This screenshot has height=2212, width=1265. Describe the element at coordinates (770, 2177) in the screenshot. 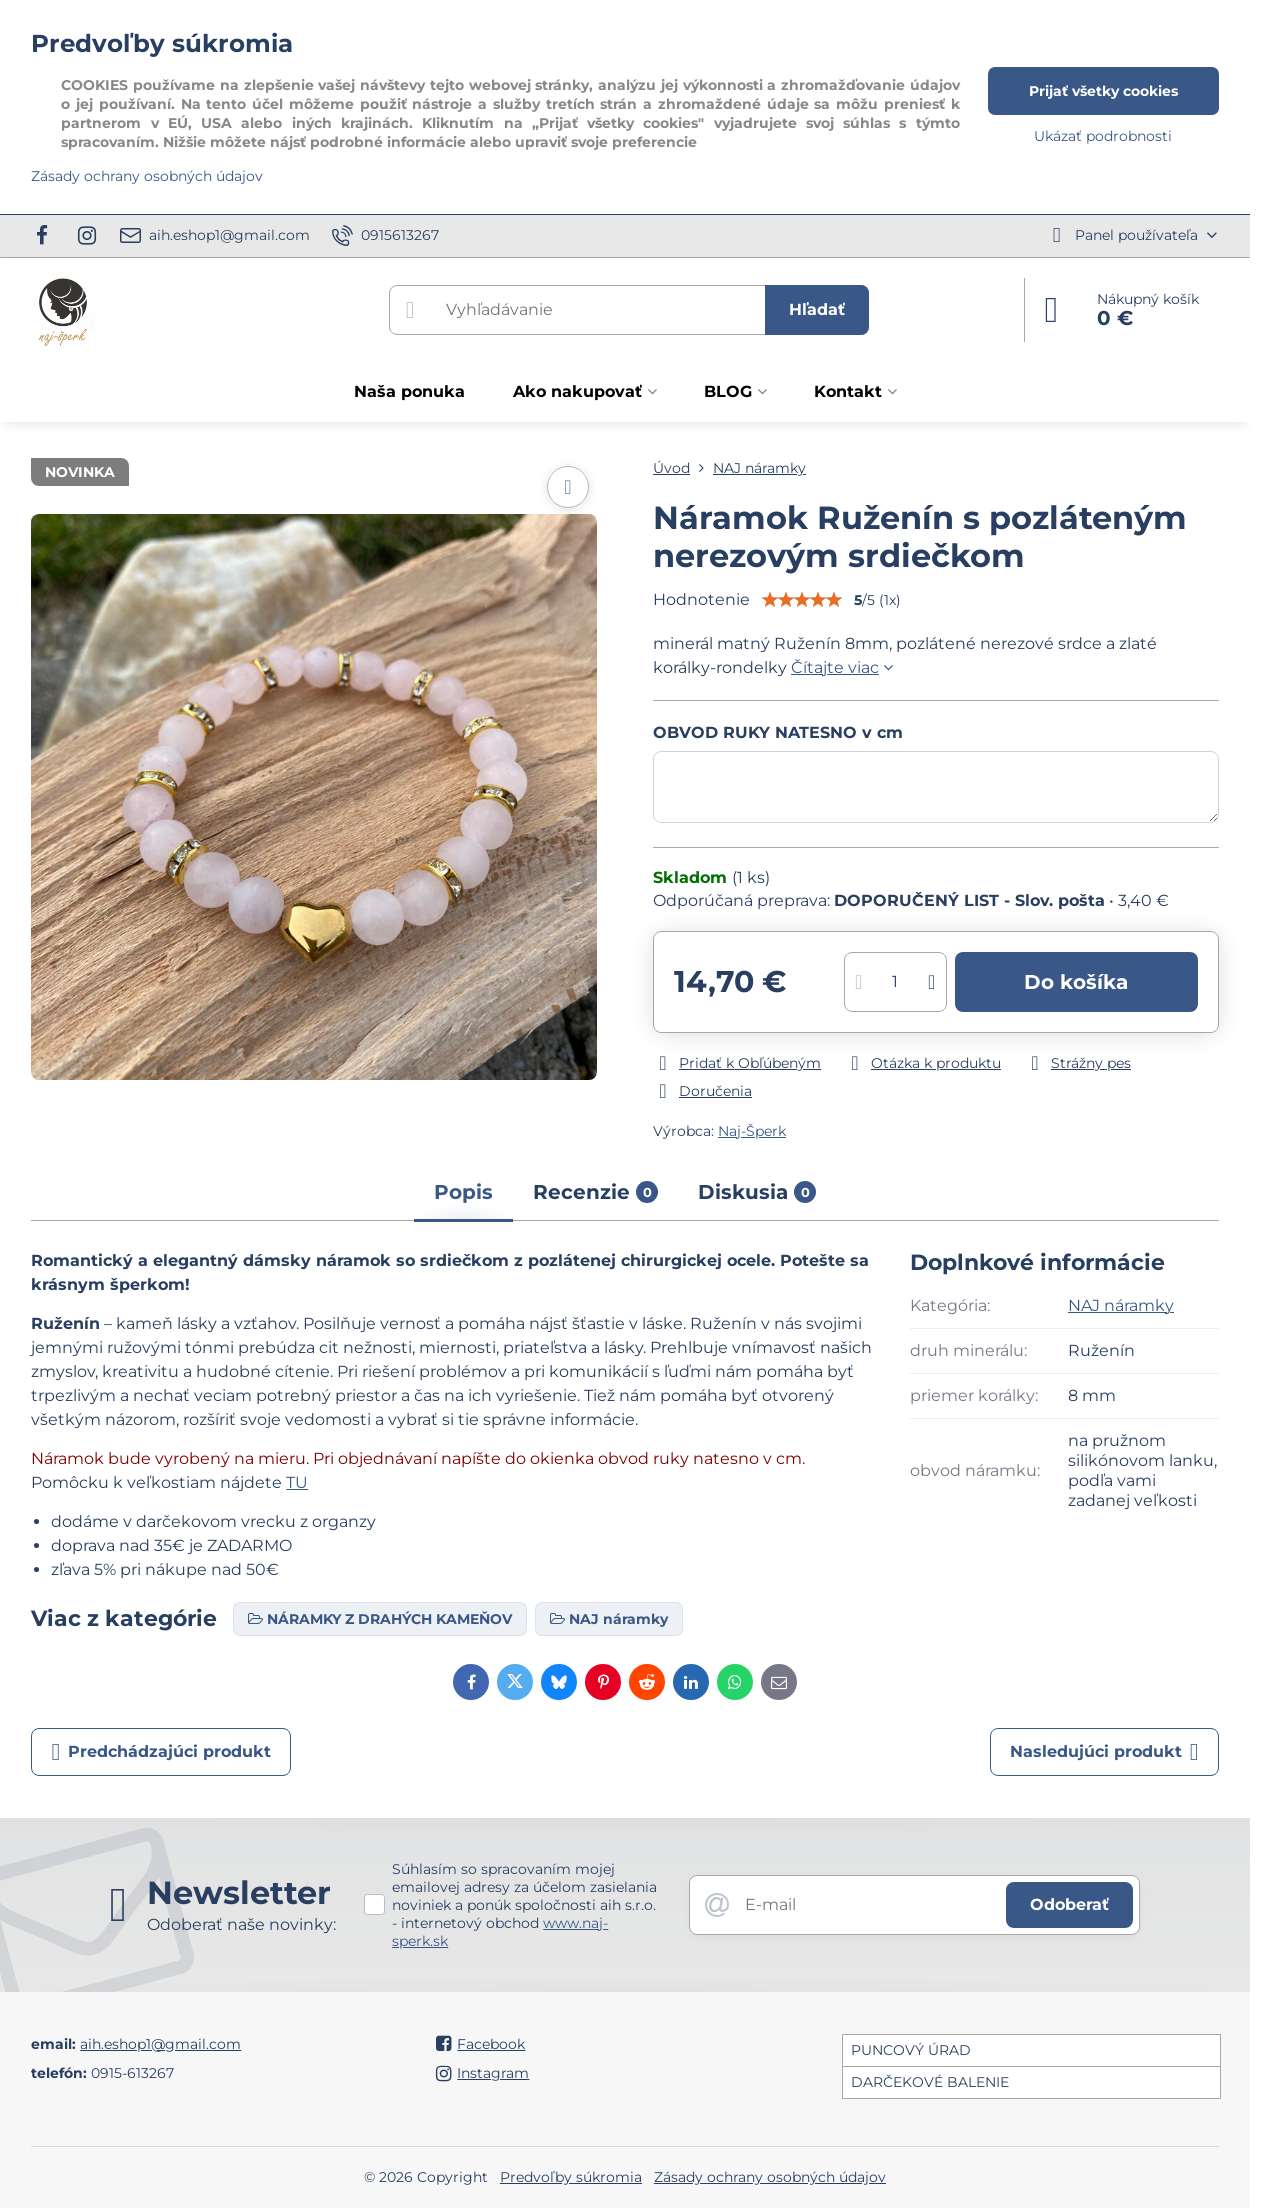

I see `Zásady ochrany osobných údajov` at that location.